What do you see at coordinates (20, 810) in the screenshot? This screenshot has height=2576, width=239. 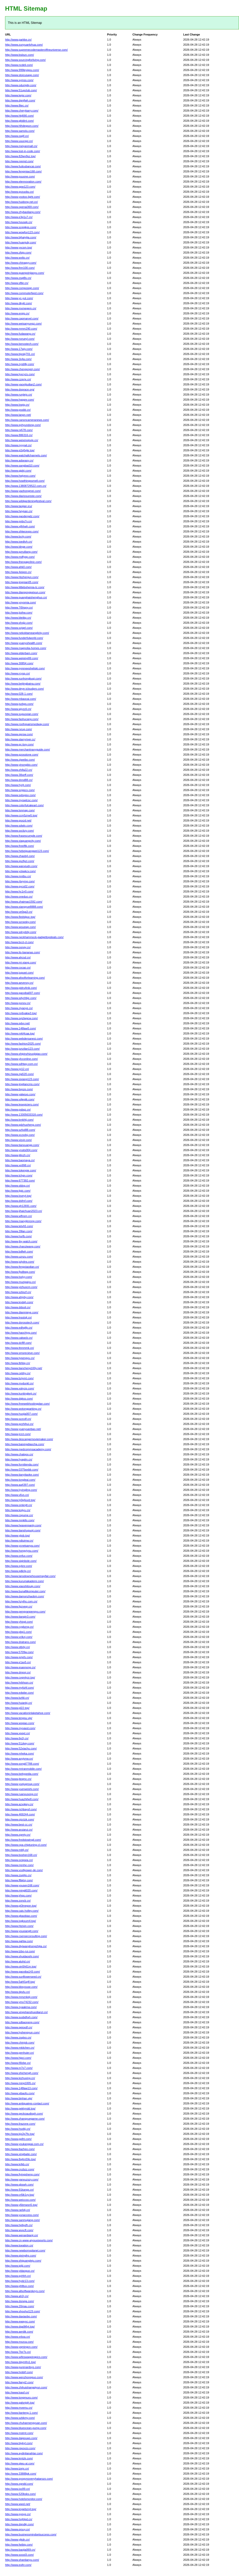 I see `http://www.lonmap.com/` at bounding box center [20, 810].